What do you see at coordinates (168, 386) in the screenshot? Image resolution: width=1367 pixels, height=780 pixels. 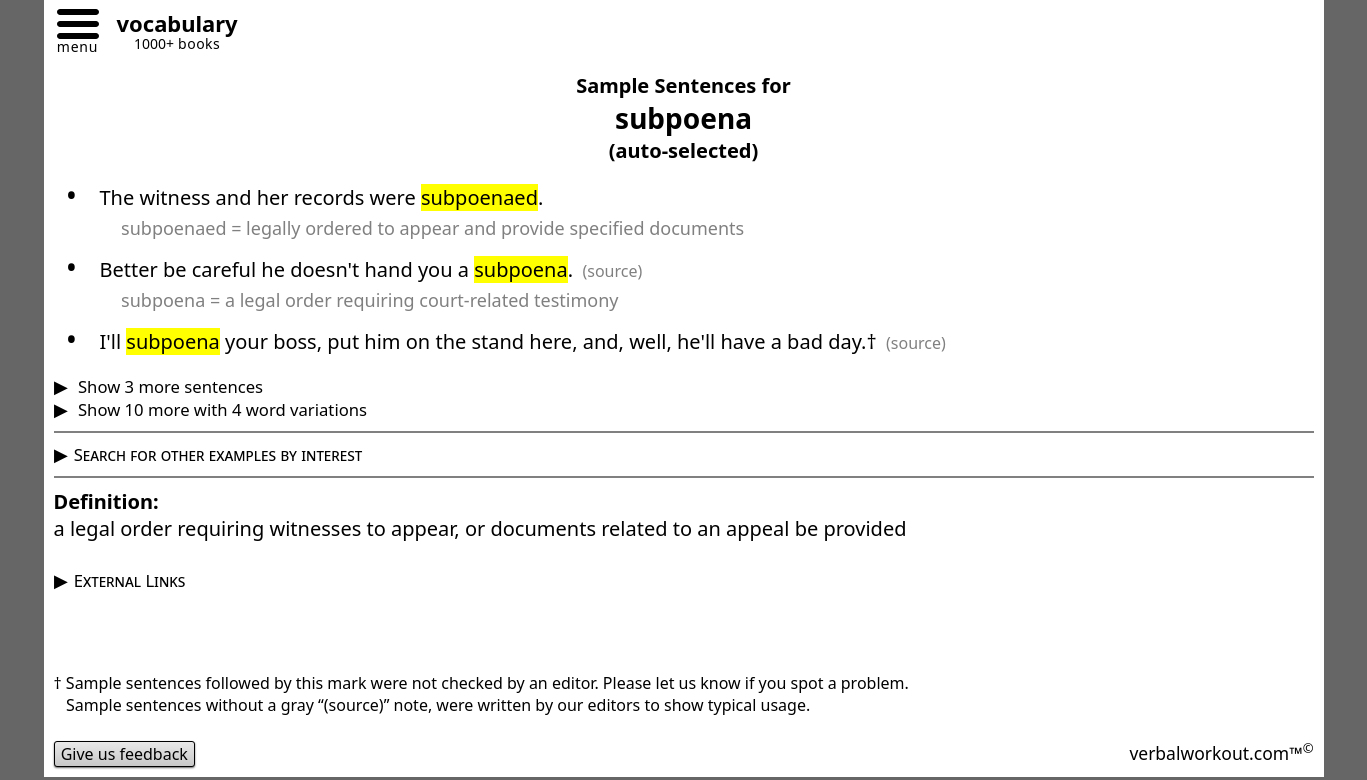 I see `Show 3 more sentences` at bounding box center [168, 386].